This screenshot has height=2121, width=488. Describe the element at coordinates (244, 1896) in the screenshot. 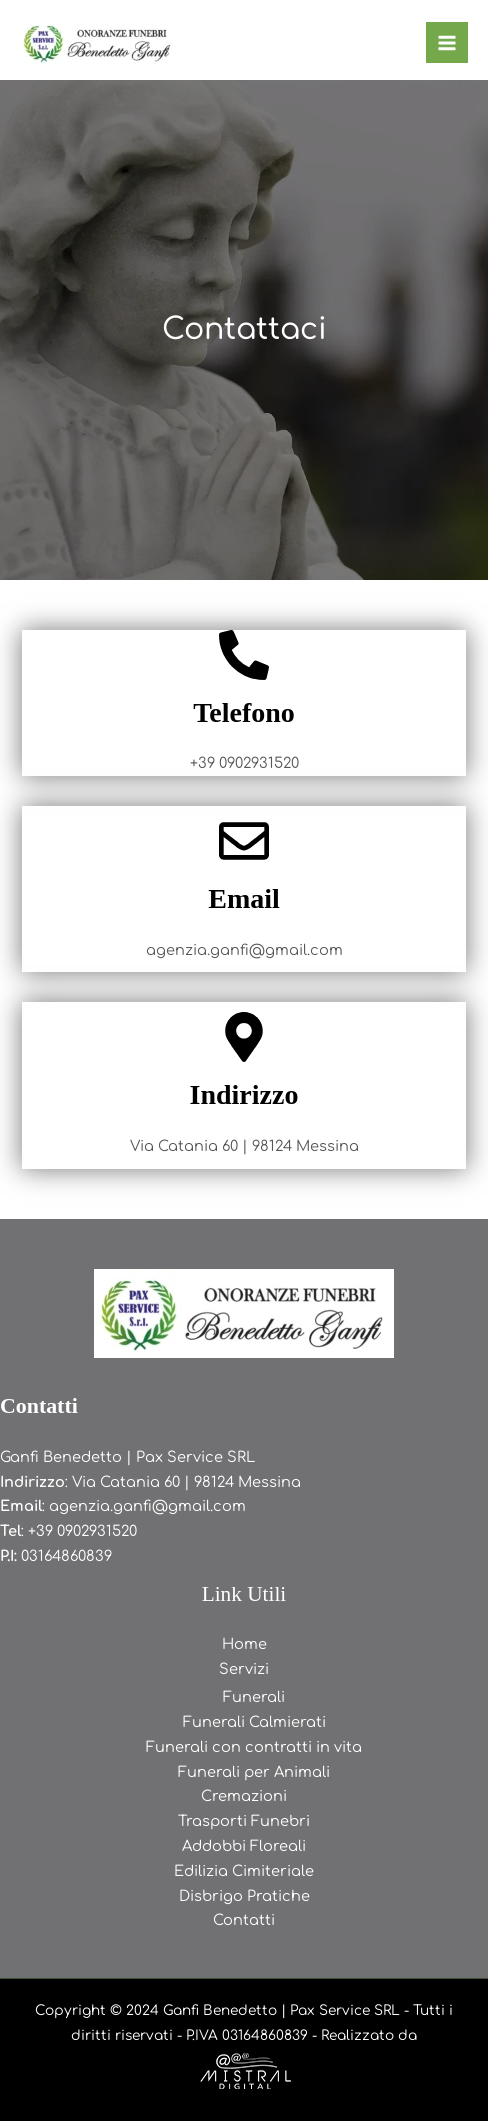

I see `Disbrigo Pratiche` at that location.